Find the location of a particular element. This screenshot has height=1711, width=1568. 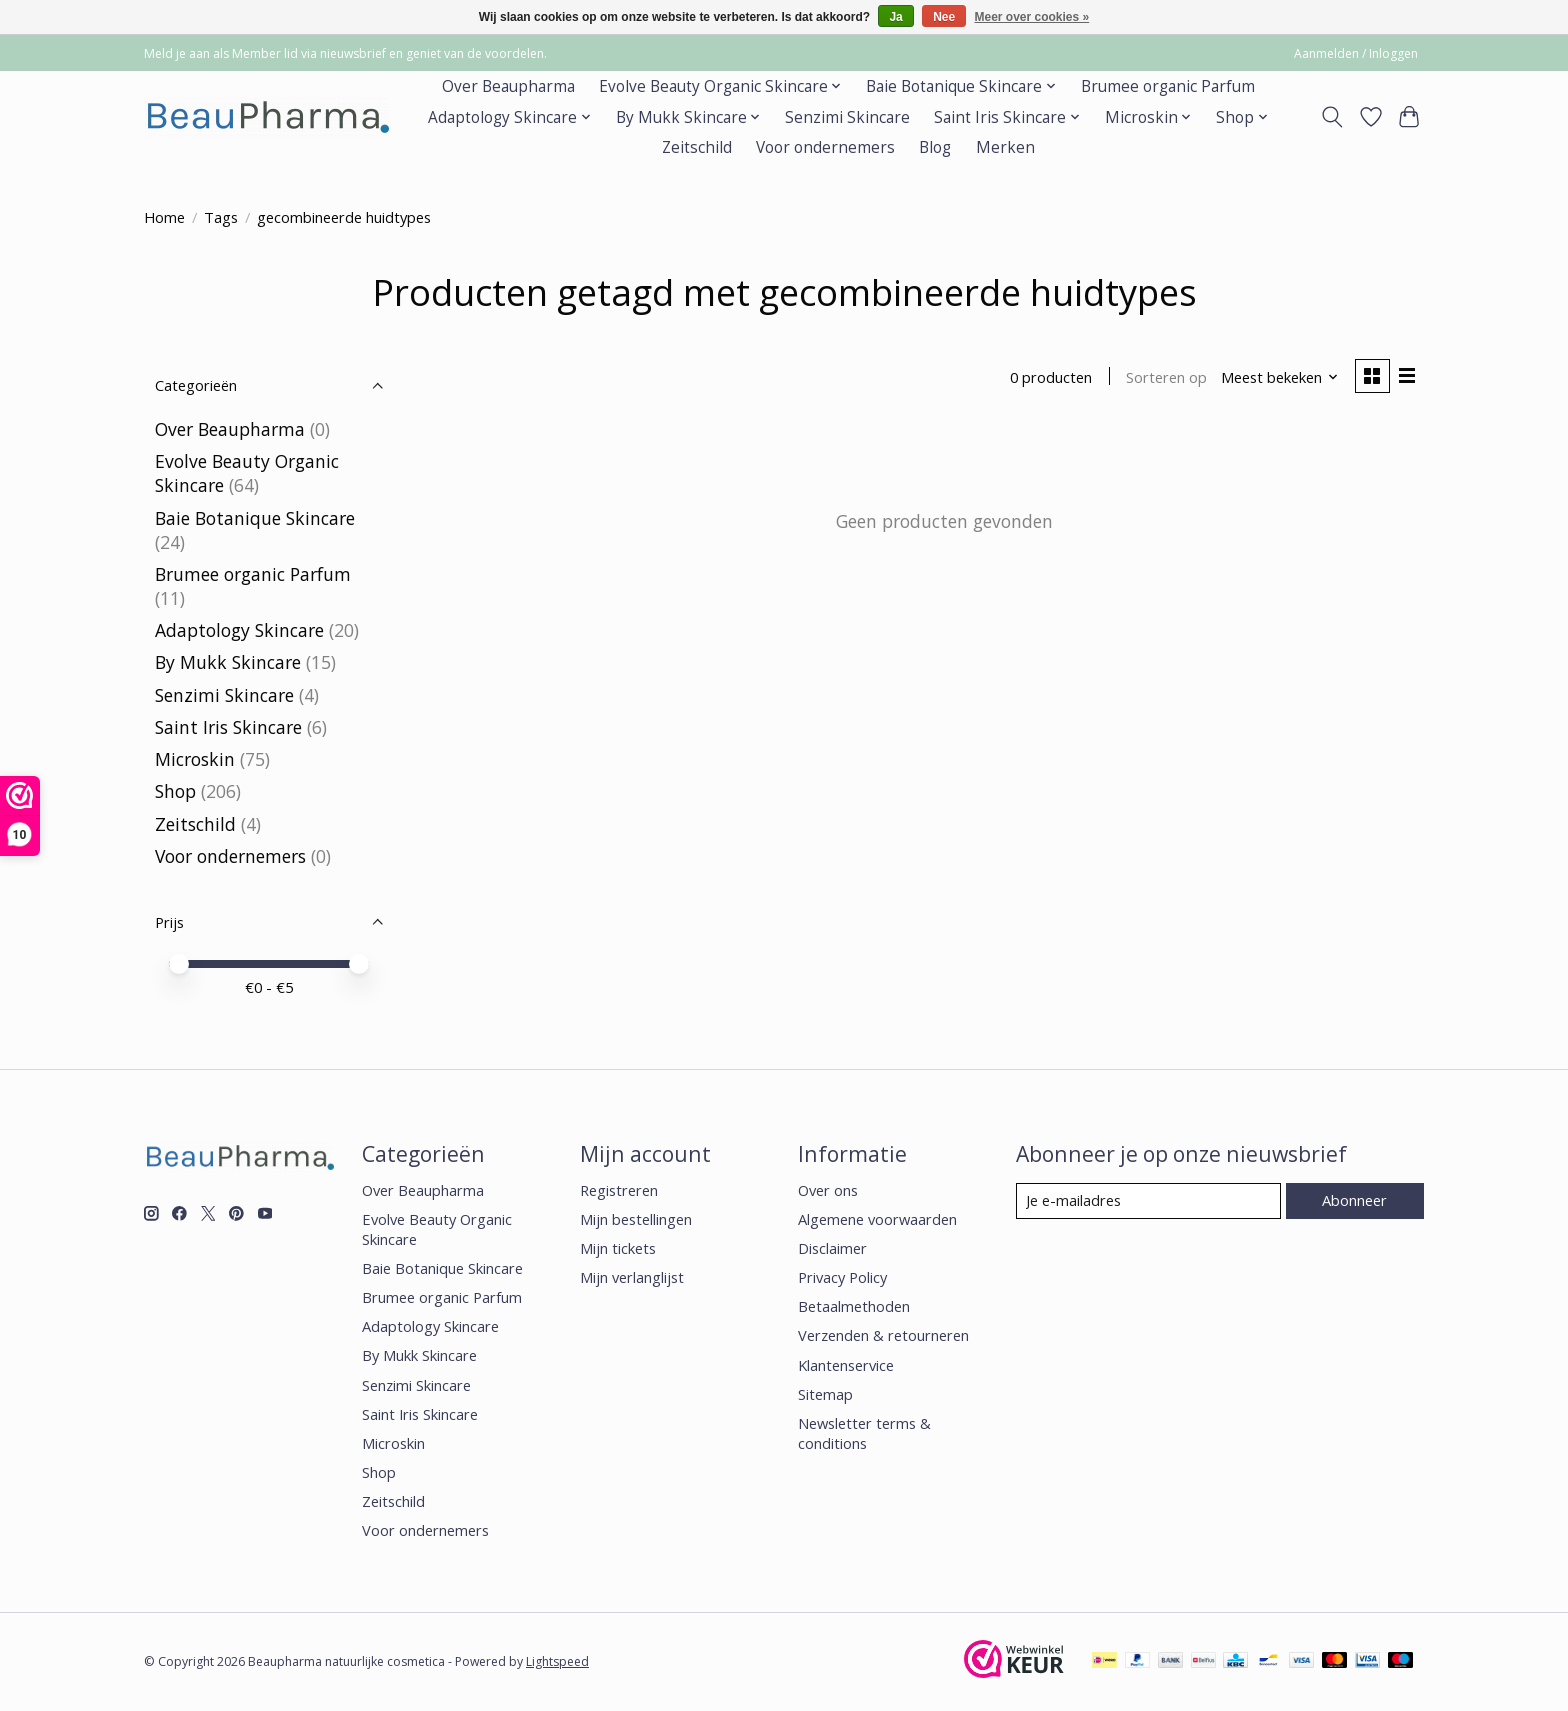

Shop is located at coordinates (175, 791).